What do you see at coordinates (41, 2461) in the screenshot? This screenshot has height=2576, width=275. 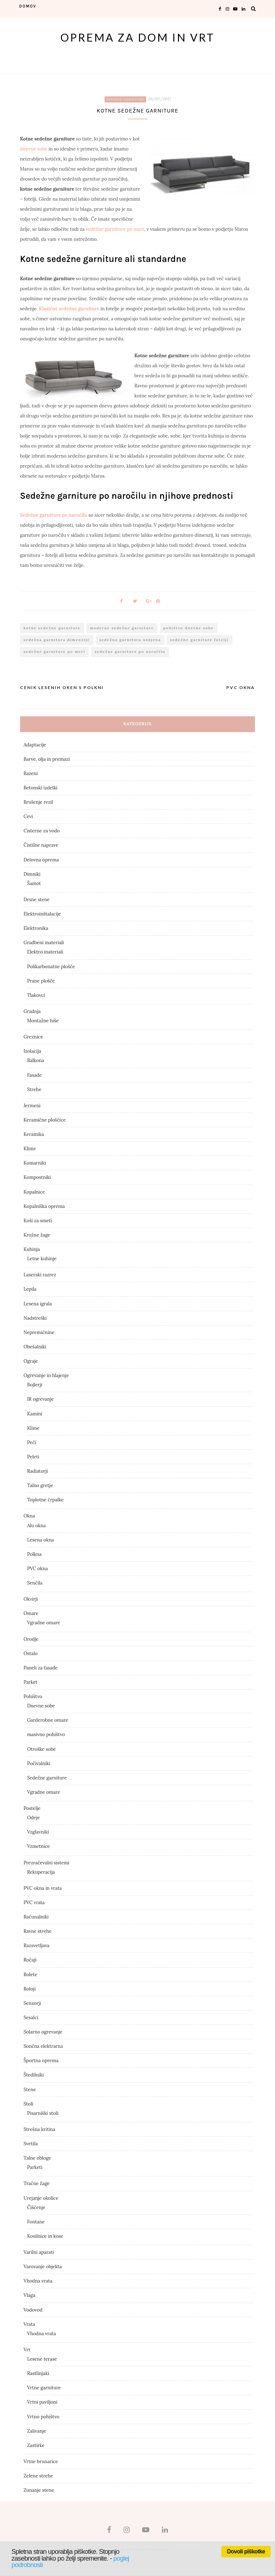 I see `Vrtne brunarice` at bounding box center [41, 2461].